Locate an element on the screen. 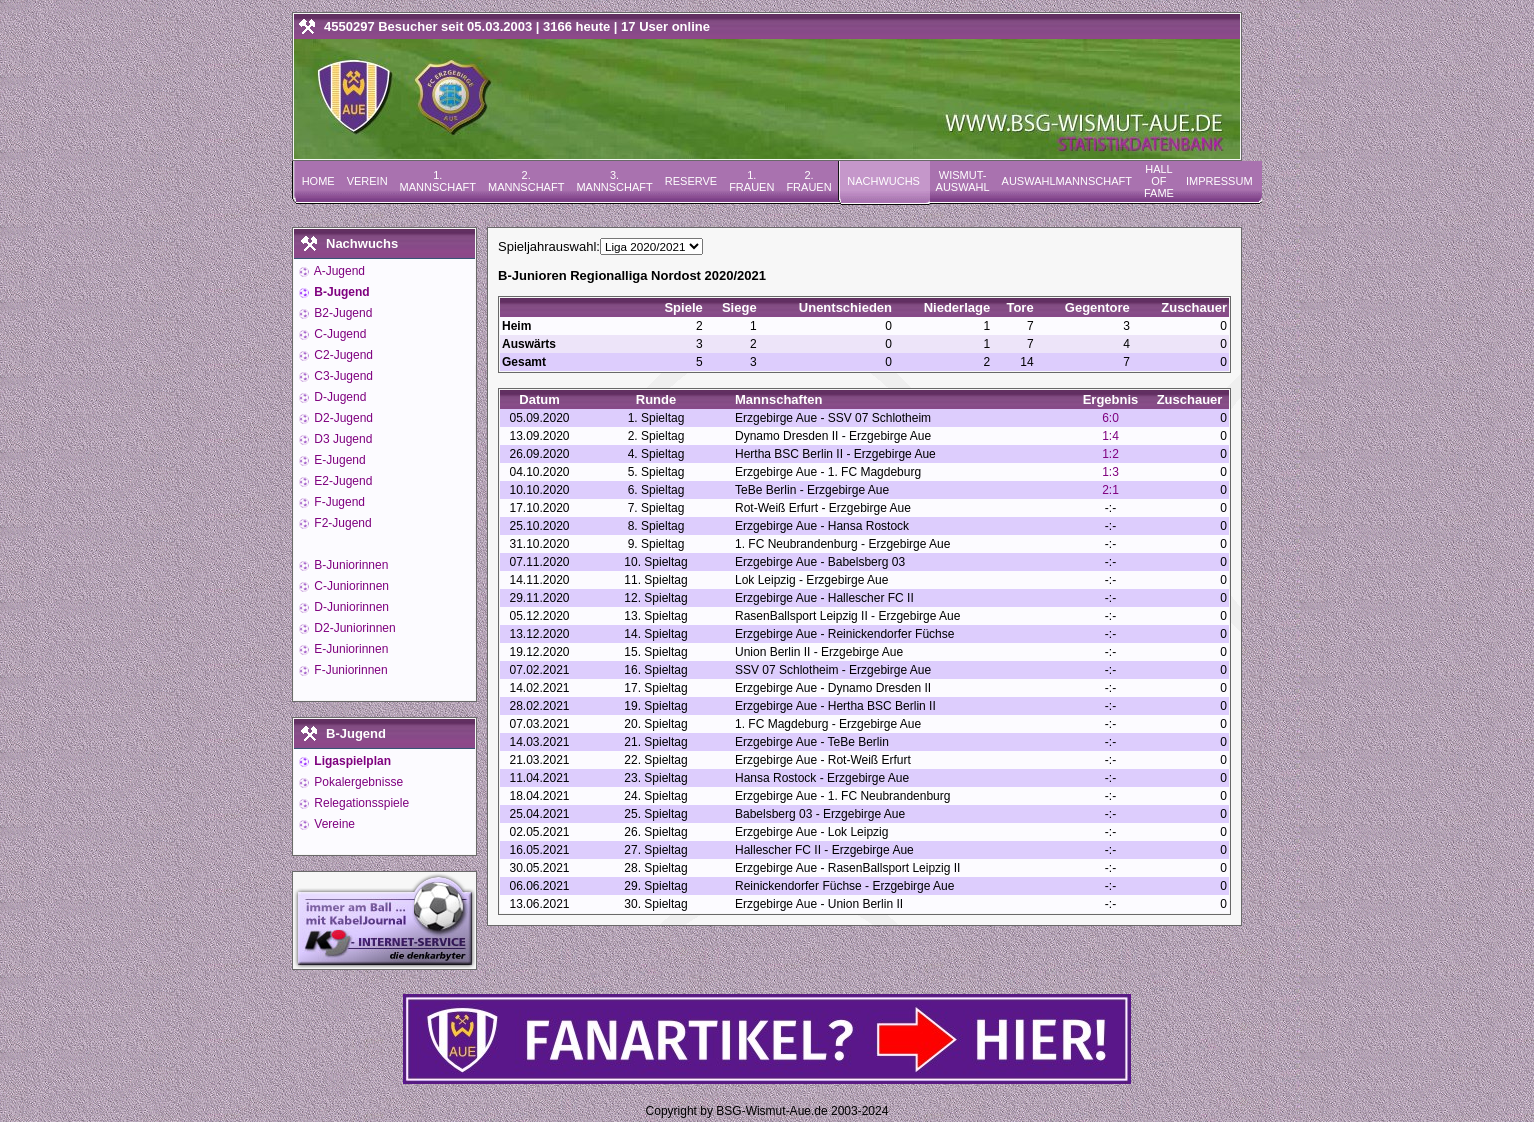 The width and height of the screenshot is (1534, 1122). Home is located at coordinates (318, 181).